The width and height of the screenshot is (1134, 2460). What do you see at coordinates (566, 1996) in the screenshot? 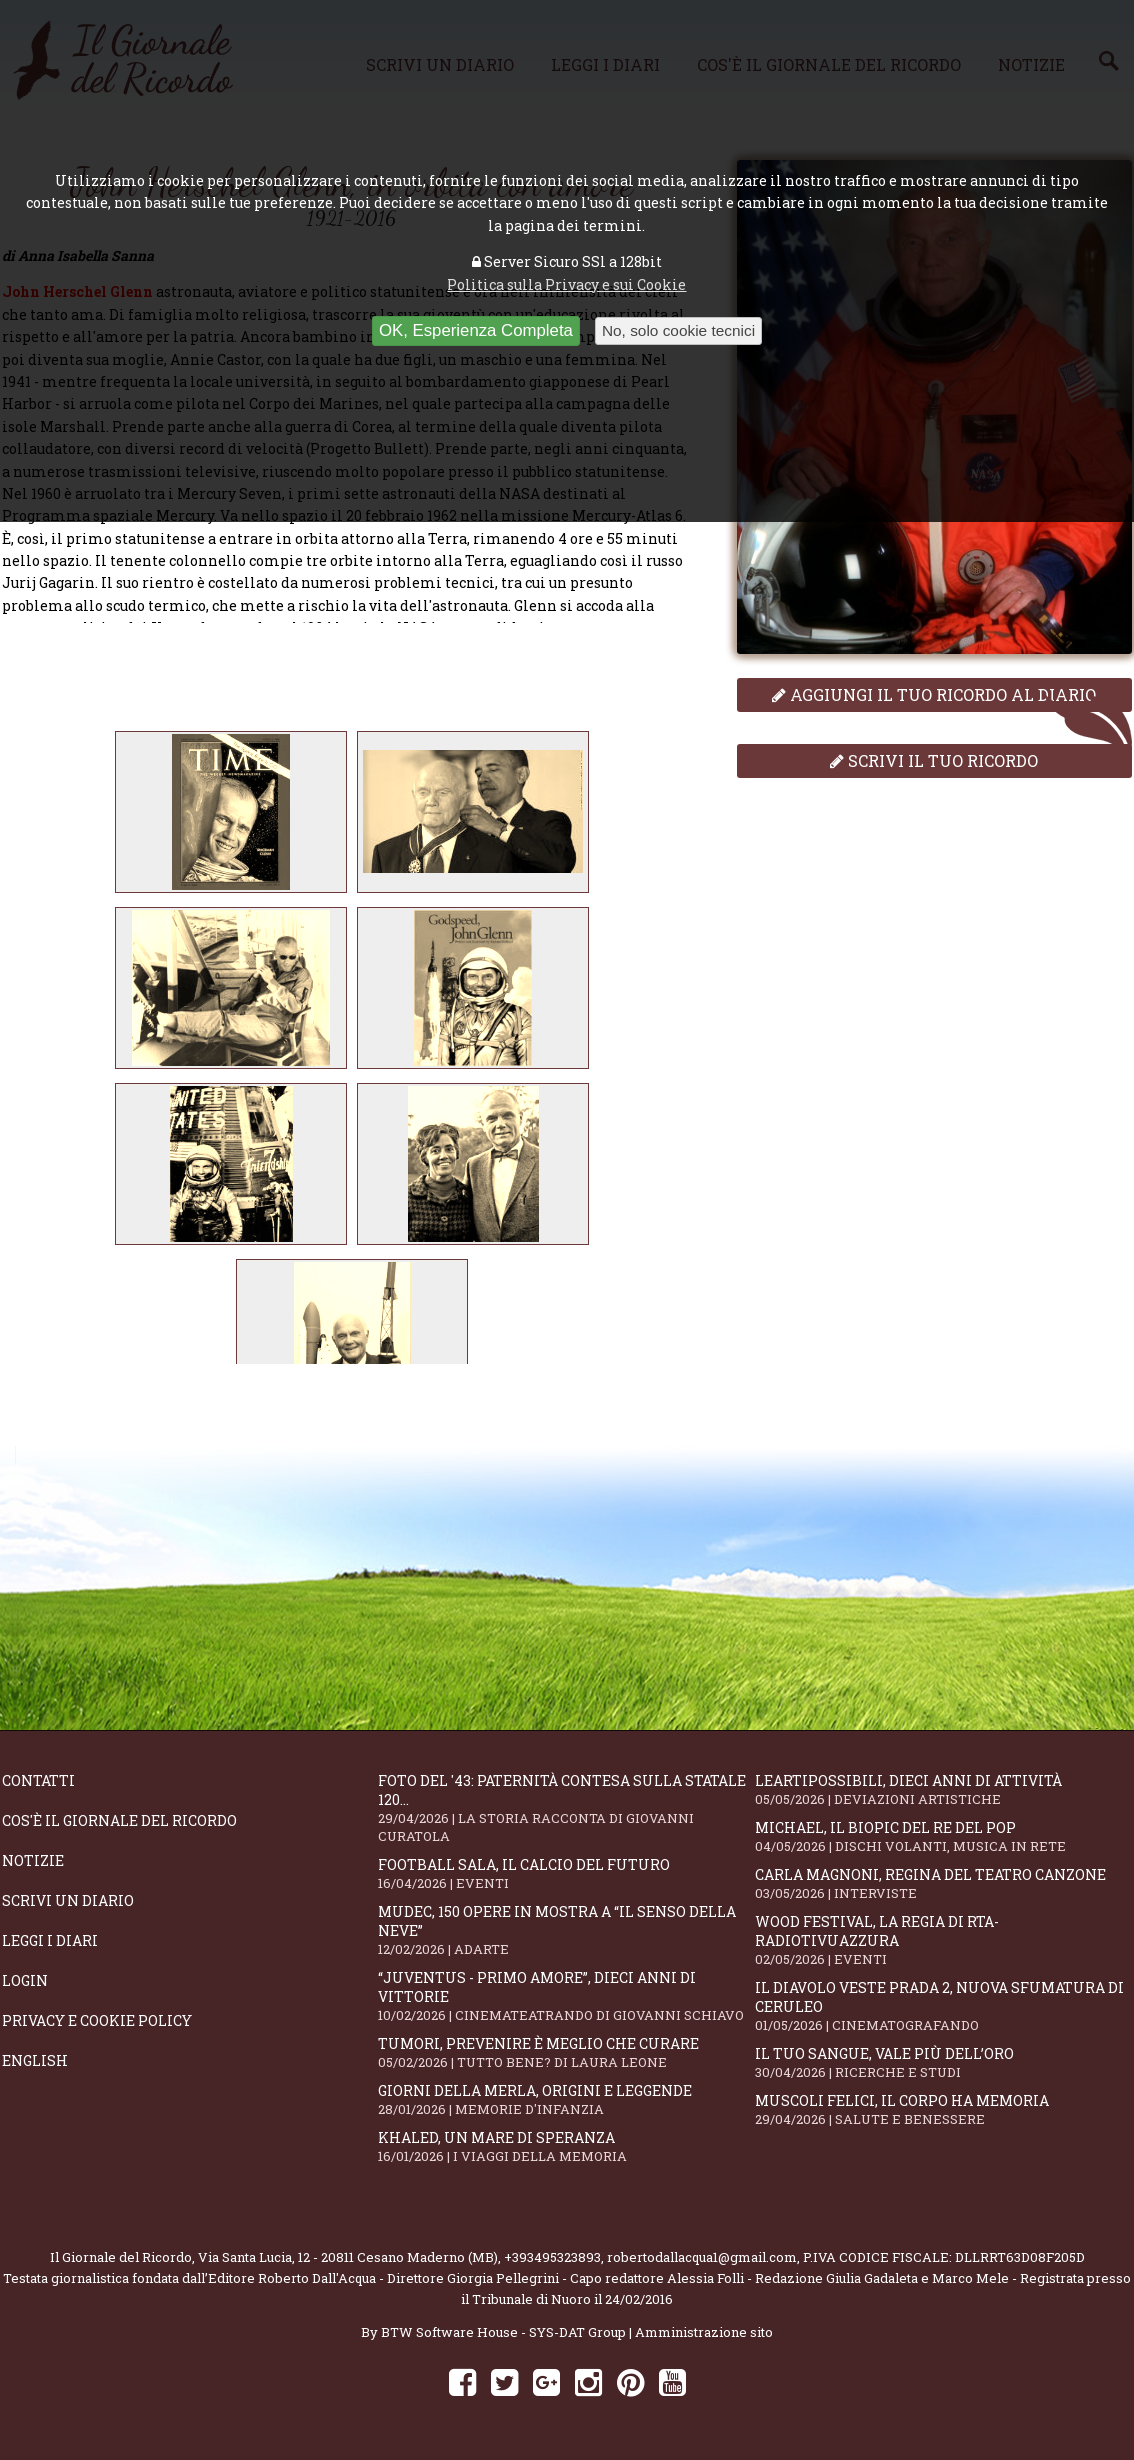
I see `“Juventus - primo amore”, dieci anni di vittorie` at bounding box center [566, 1996].